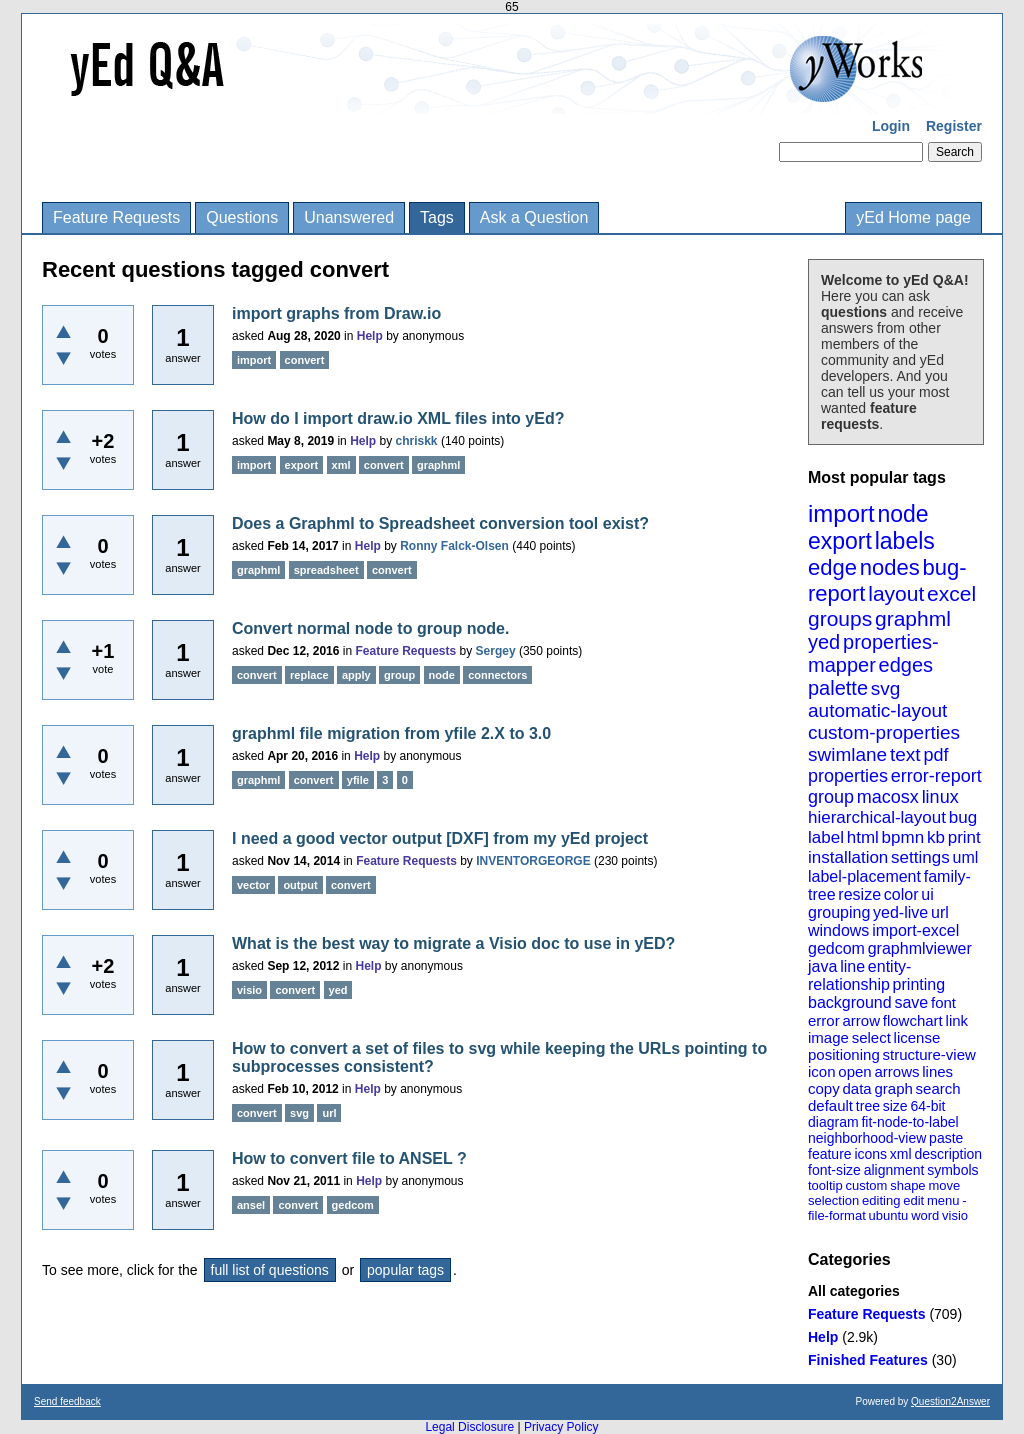  Describe the element at coordinates (903, 837) in the screenshot. I see `bpmn` at that location.